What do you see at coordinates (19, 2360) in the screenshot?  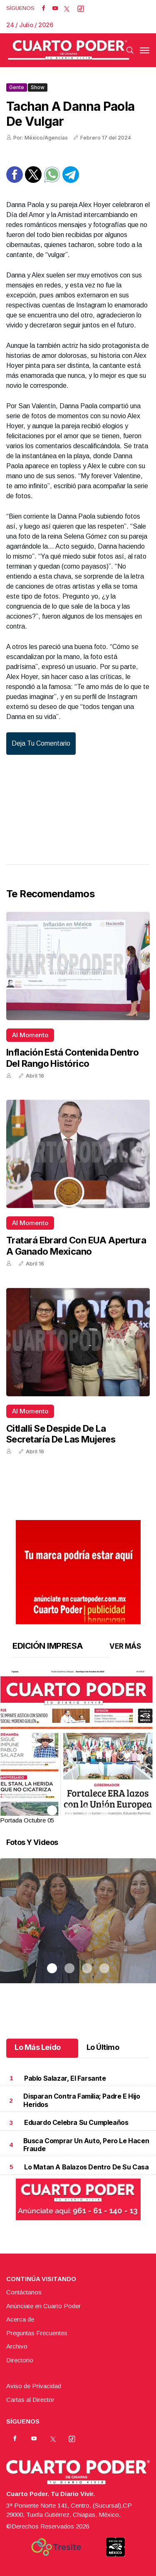 I see `Directorio` at bounding box center [19, 2360].